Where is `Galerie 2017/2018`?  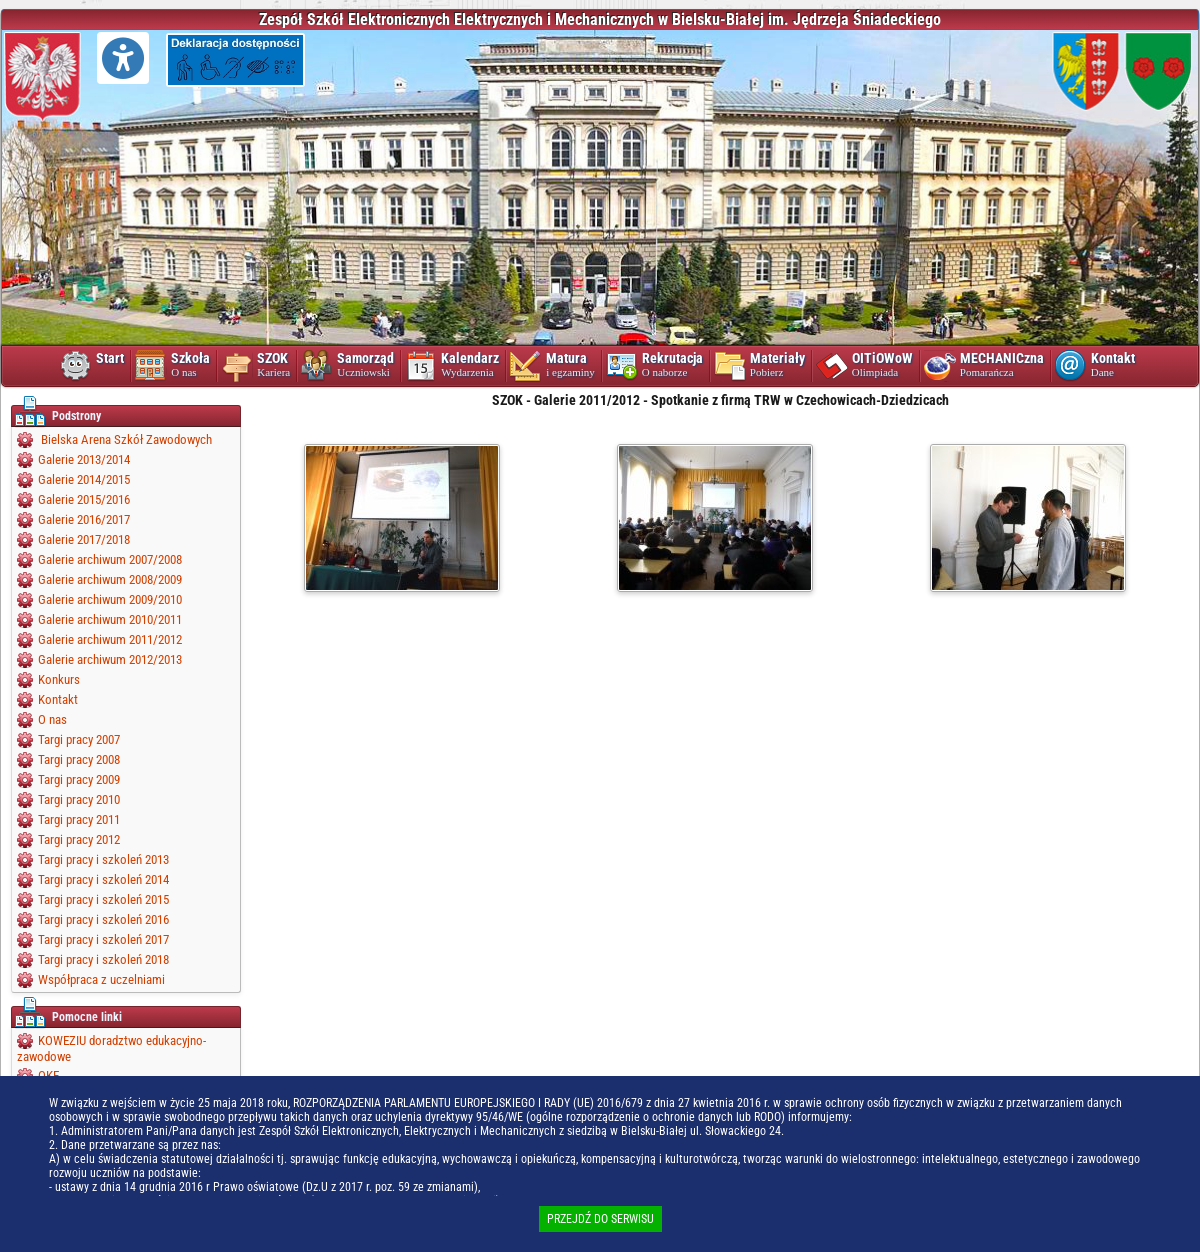
Galerie 2017/2018 is located at coordinates (84, 539).